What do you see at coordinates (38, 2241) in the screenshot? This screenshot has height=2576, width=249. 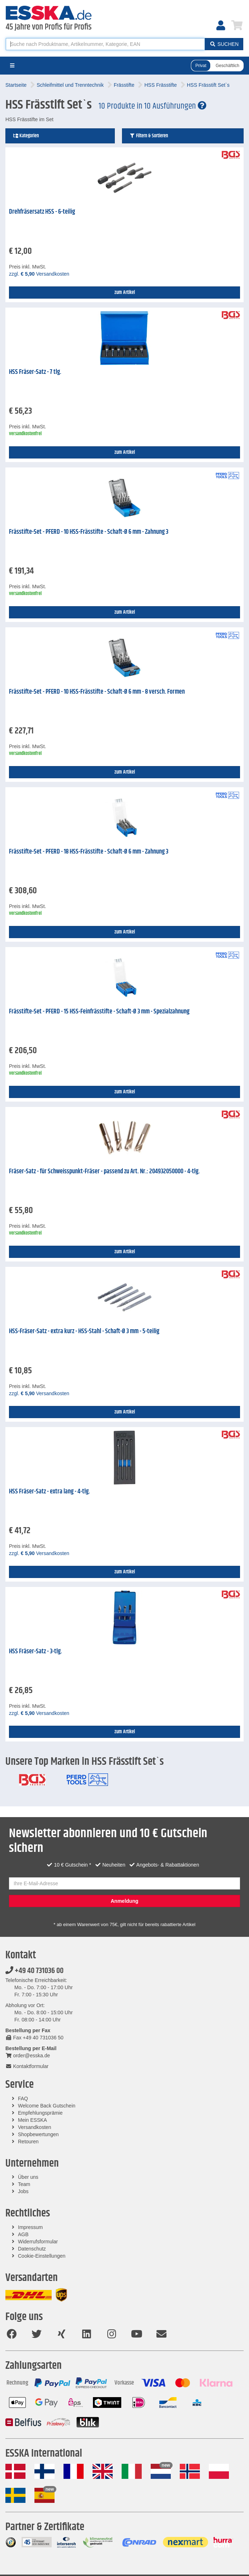 I see `Widerrufsformular` at bounding box center [38, 2241].